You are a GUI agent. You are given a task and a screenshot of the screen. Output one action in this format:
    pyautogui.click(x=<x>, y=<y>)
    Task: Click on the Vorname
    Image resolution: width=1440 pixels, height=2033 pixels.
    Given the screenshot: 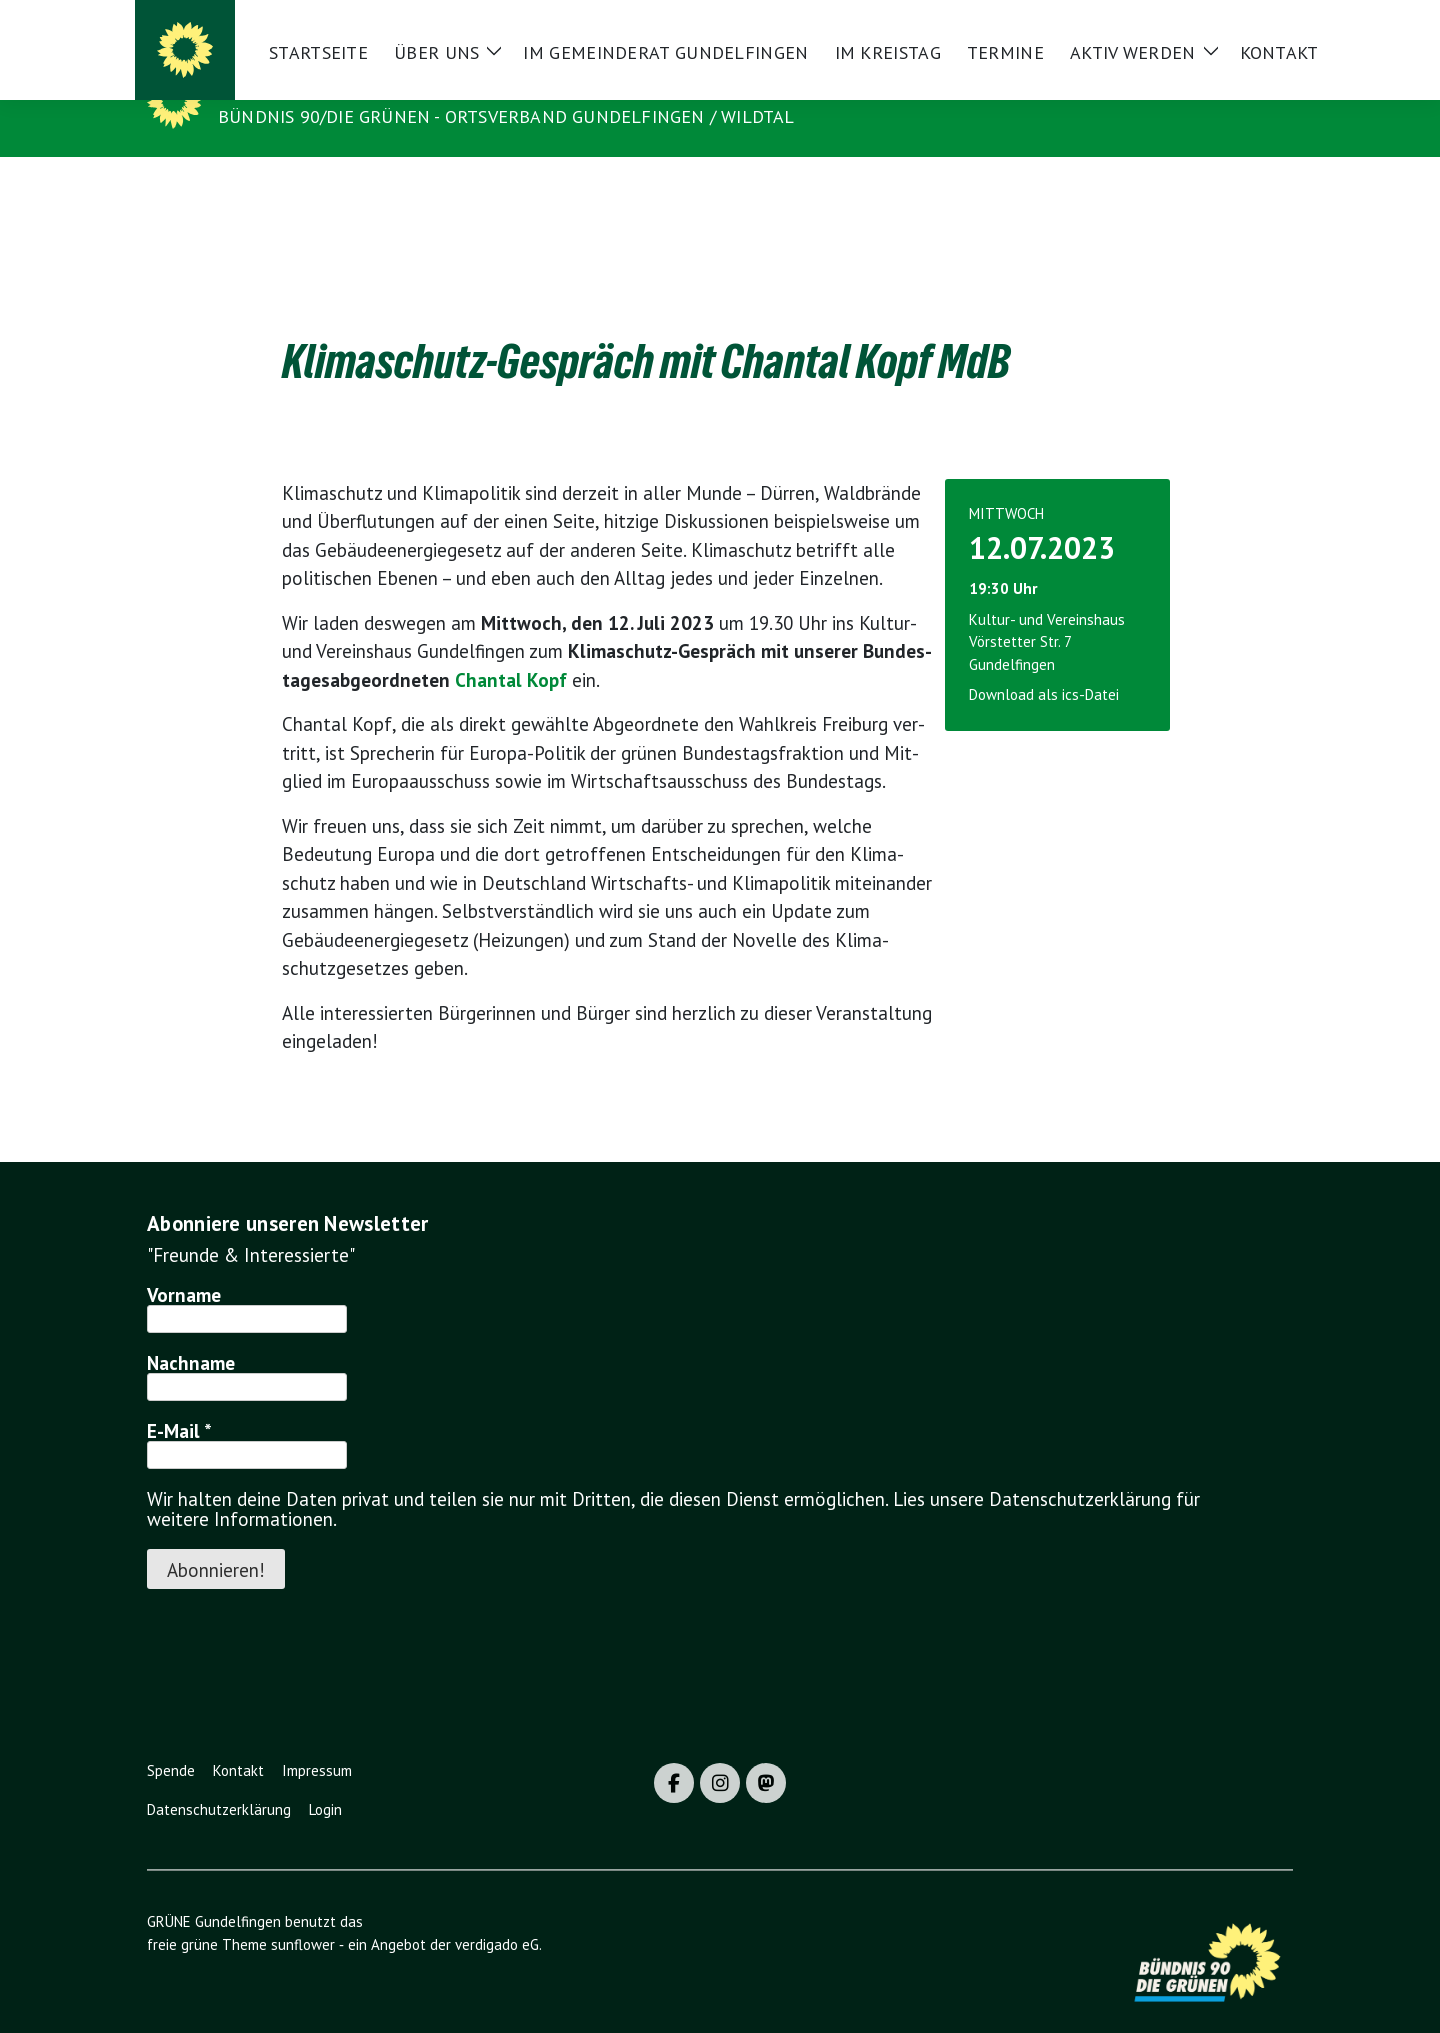 What is the action you would take?
    pyautogui.click(x=184, y=1264)
    